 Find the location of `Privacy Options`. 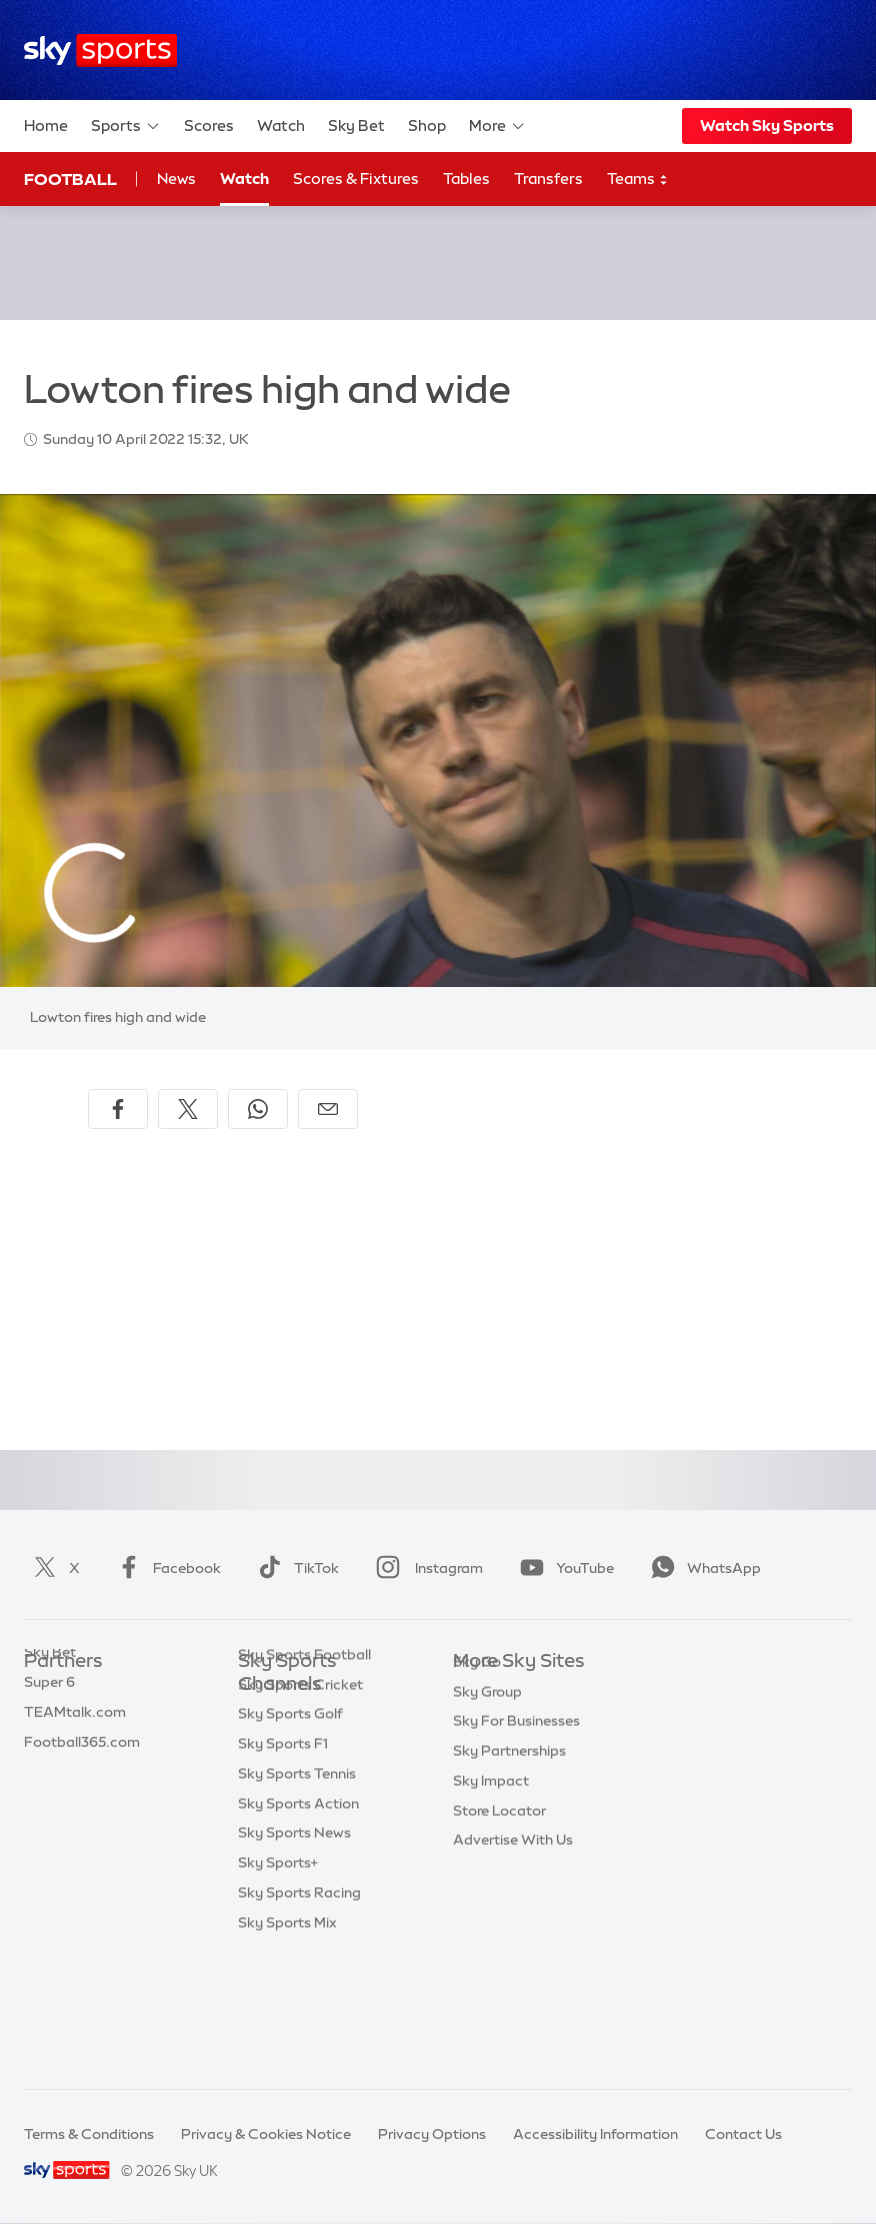

Privacy Options is located at coordinates (432, 2134).